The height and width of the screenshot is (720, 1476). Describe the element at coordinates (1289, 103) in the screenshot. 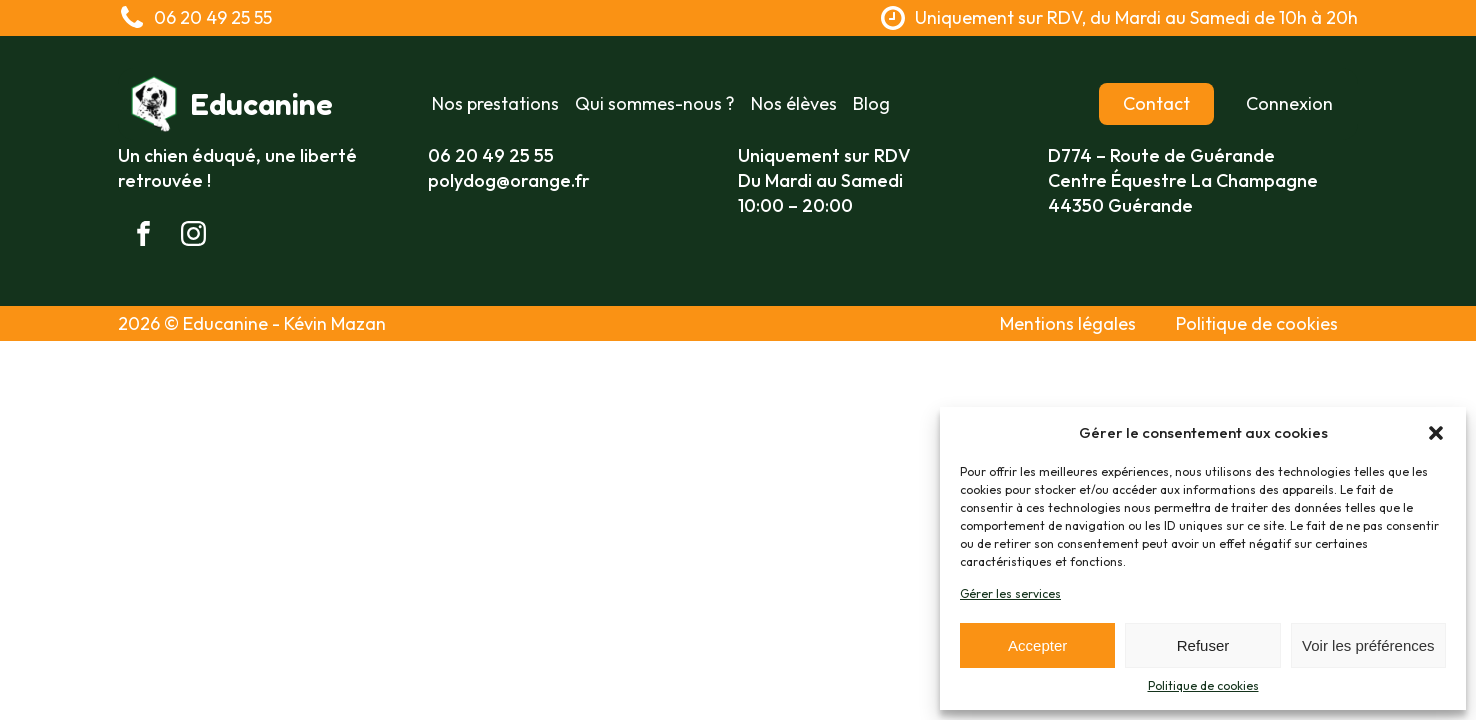

I see `Connexion` at that location.